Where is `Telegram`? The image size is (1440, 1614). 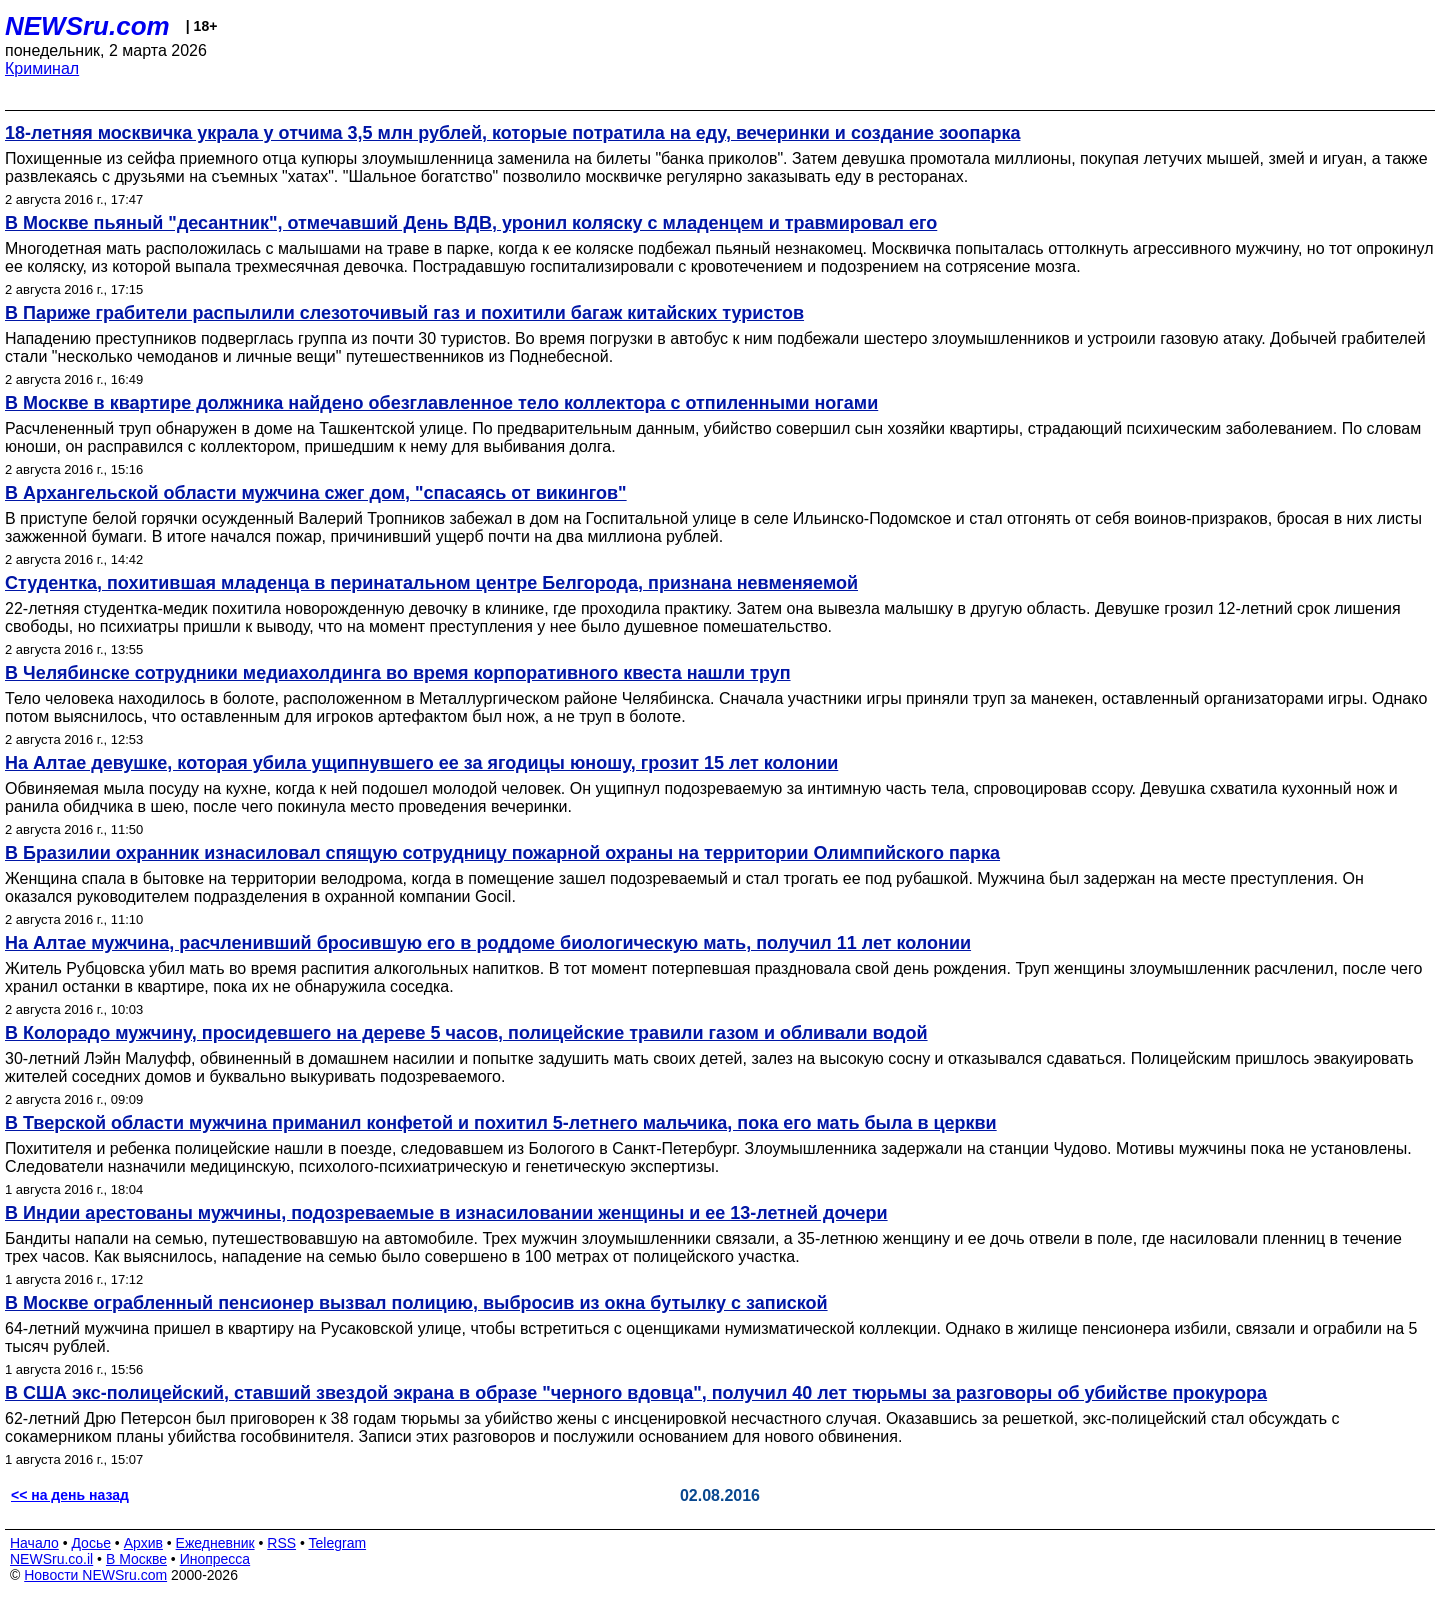 Telegram is located at coordinates (338, 1543).